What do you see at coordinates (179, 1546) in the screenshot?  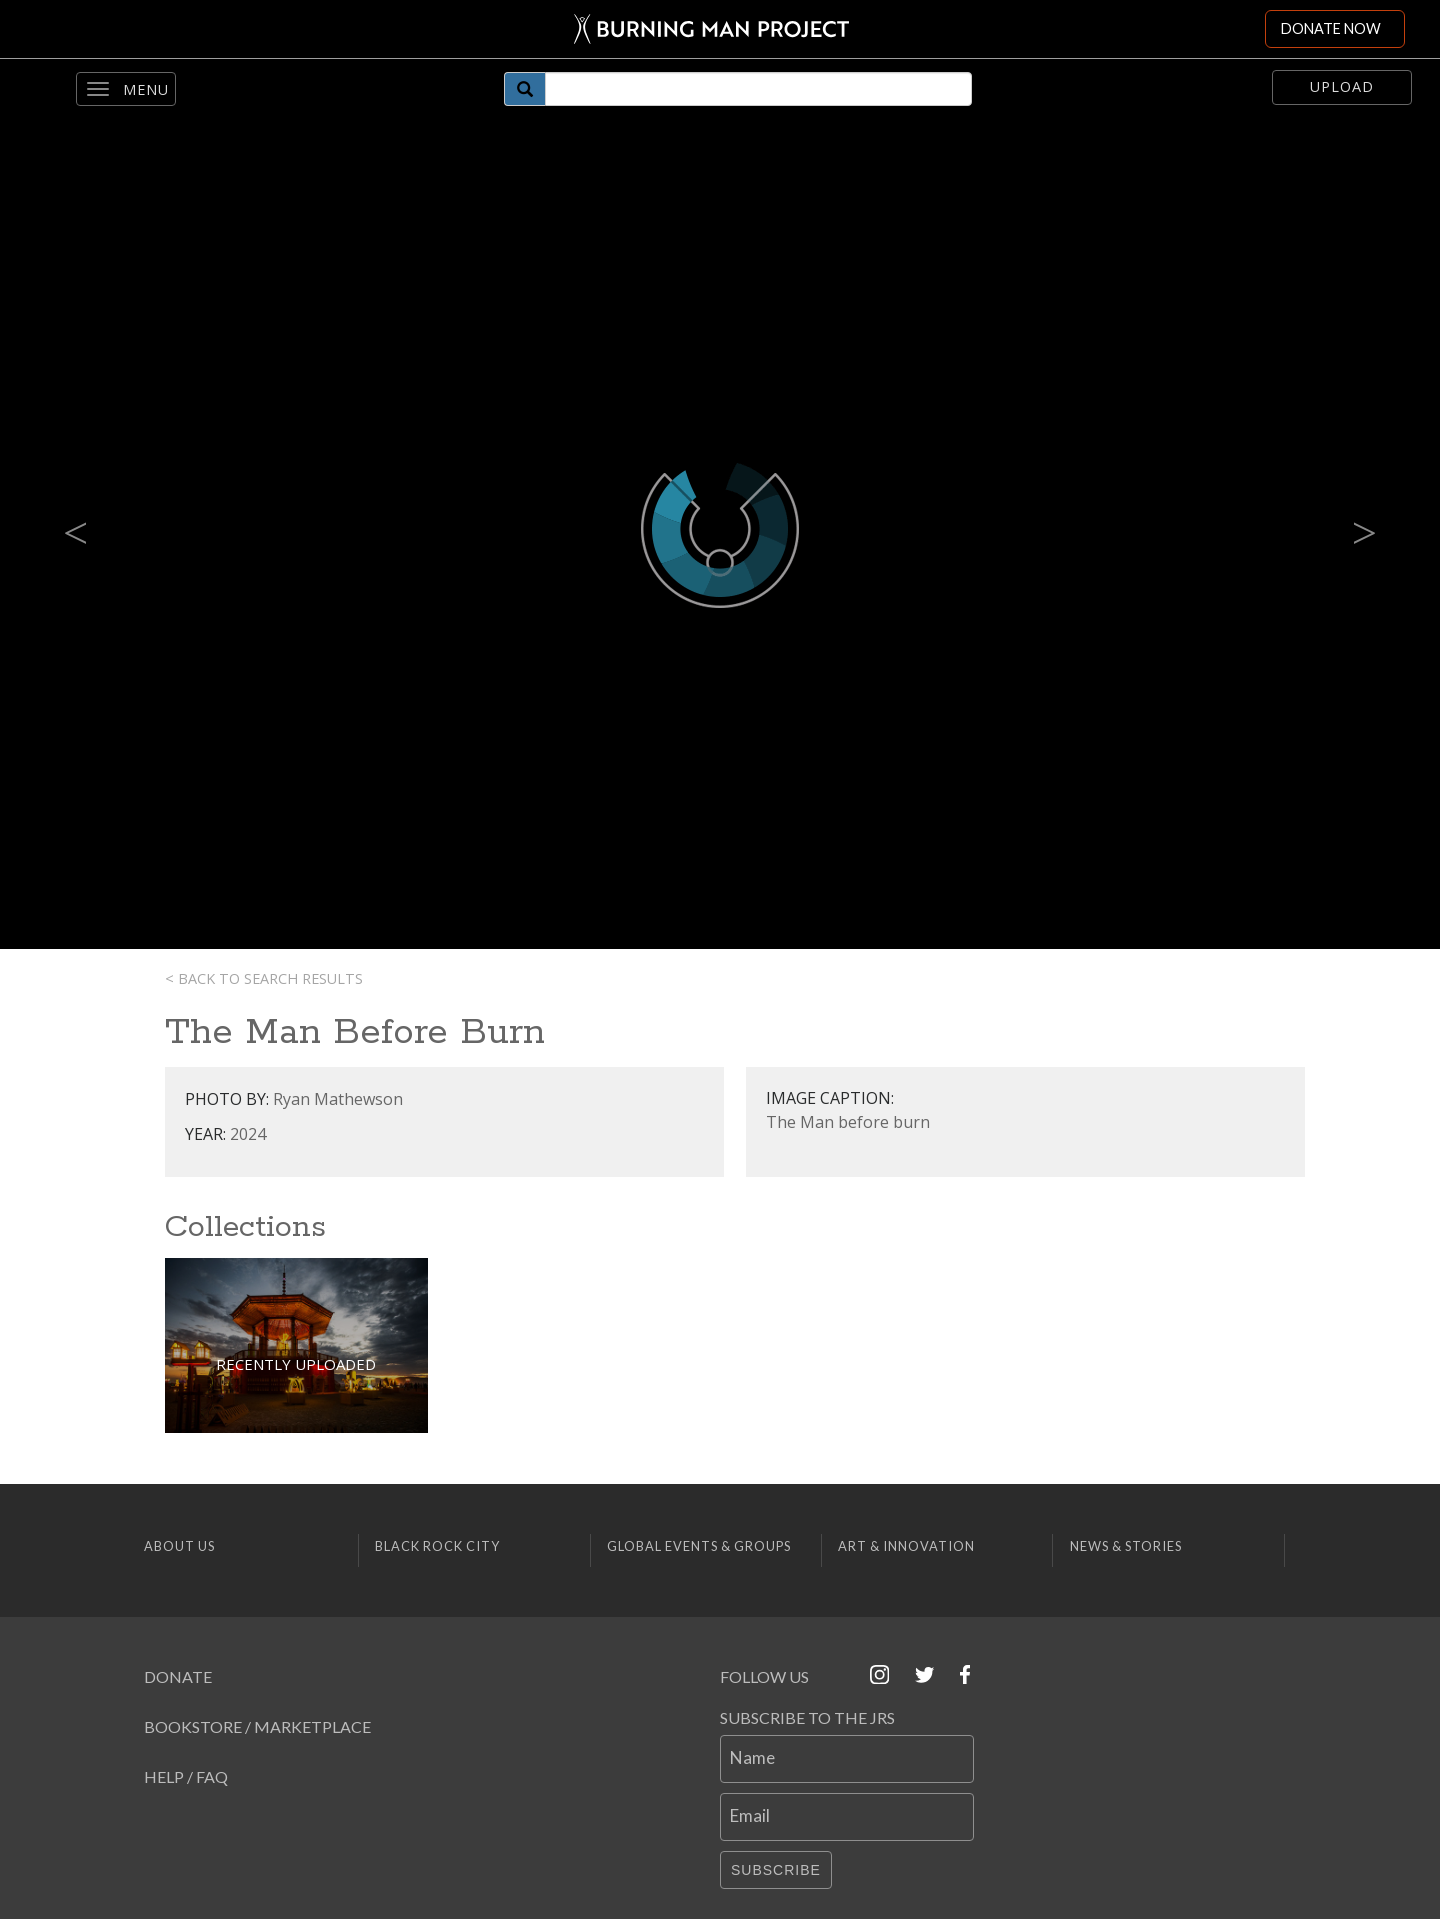 I see `About Us` at bounding box center [179, 1546].